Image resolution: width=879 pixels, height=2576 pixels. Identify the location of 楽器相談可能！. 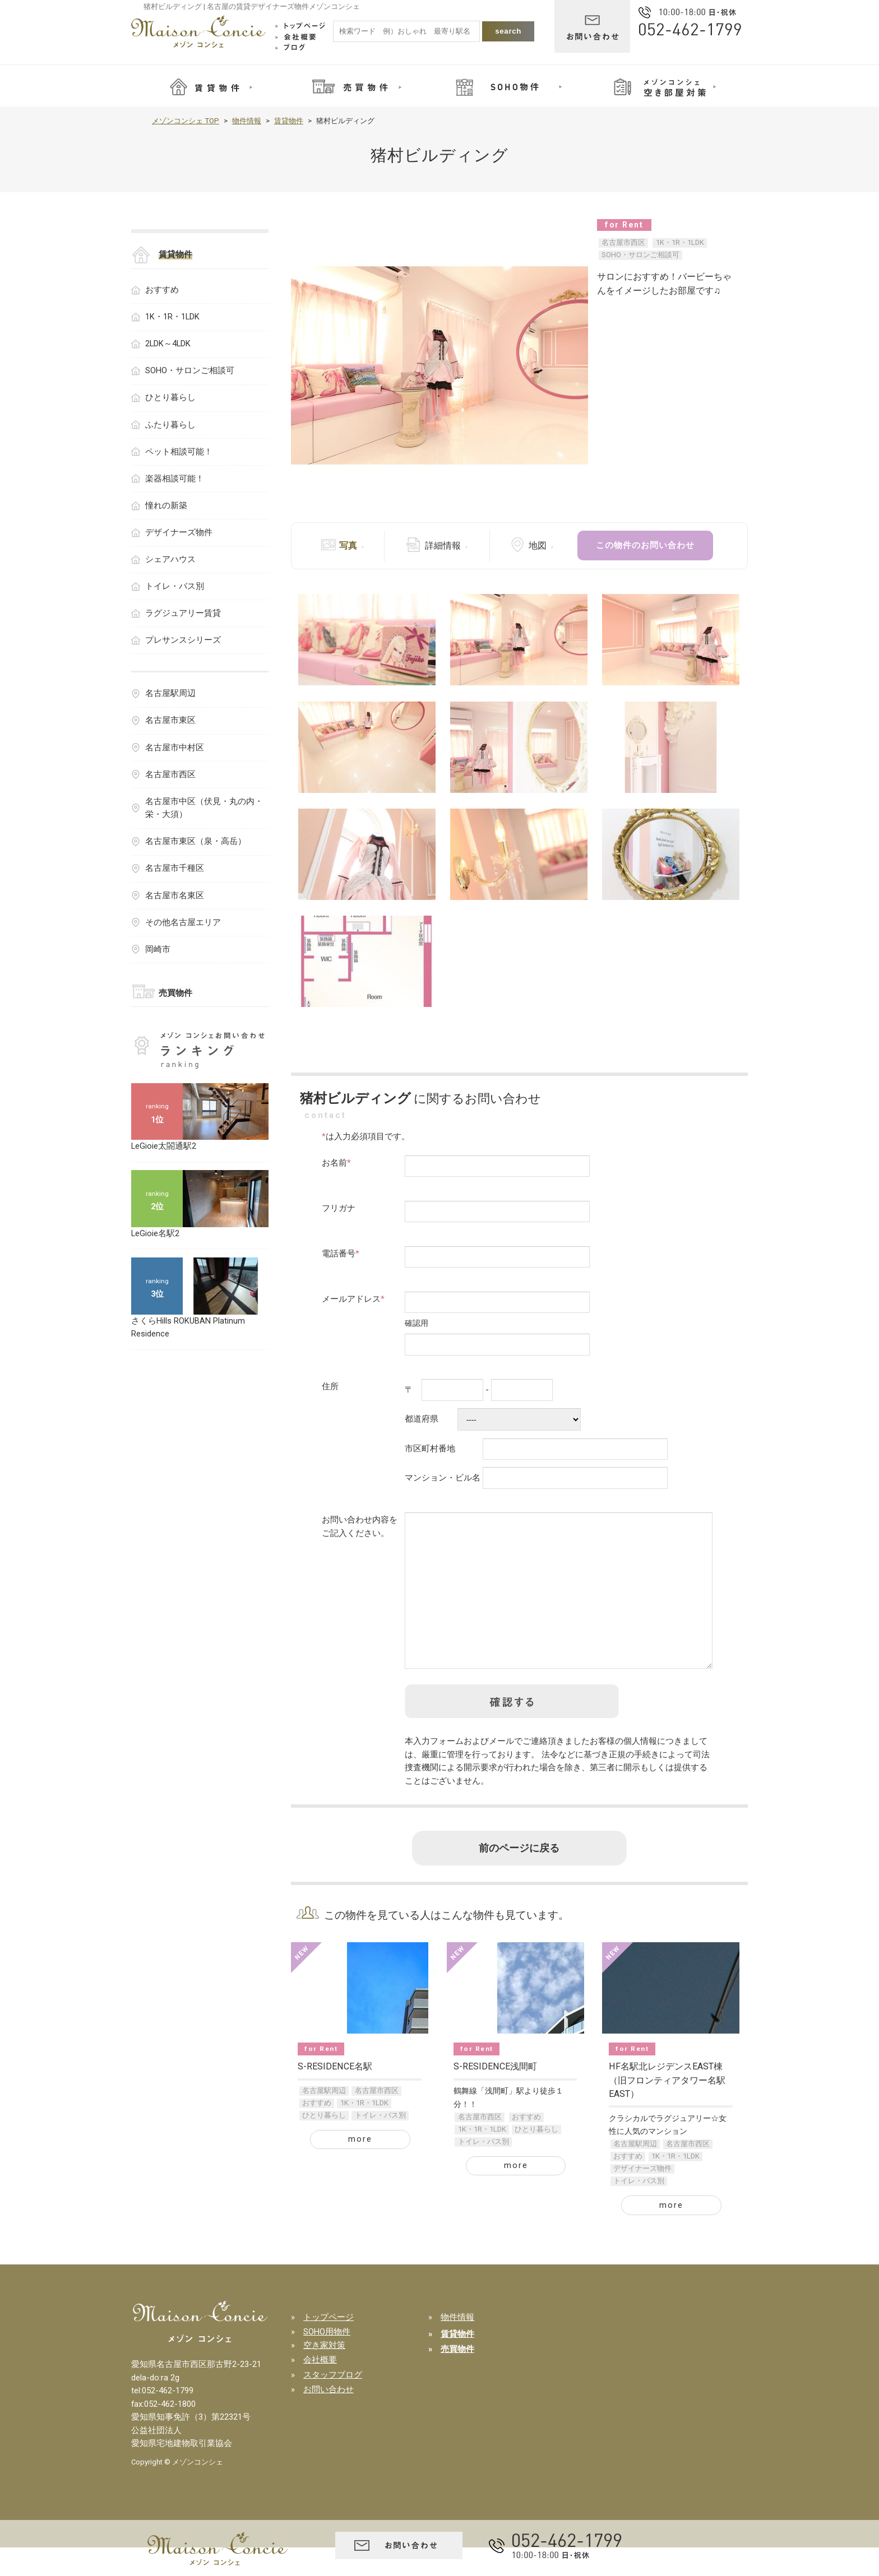
(174, 479).